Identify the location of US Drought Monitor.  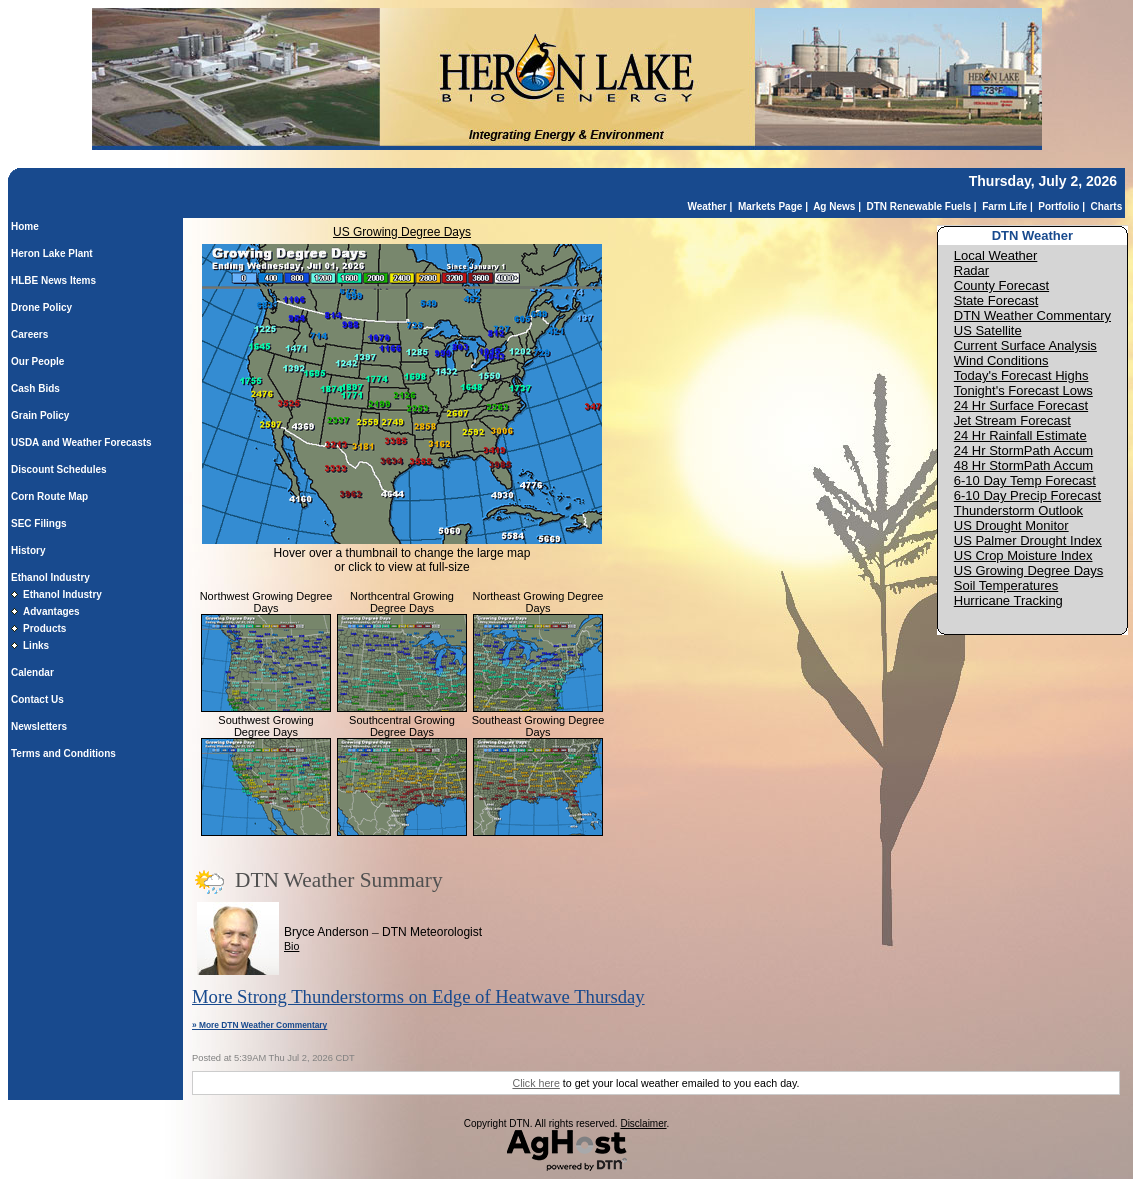
(1011, 525).